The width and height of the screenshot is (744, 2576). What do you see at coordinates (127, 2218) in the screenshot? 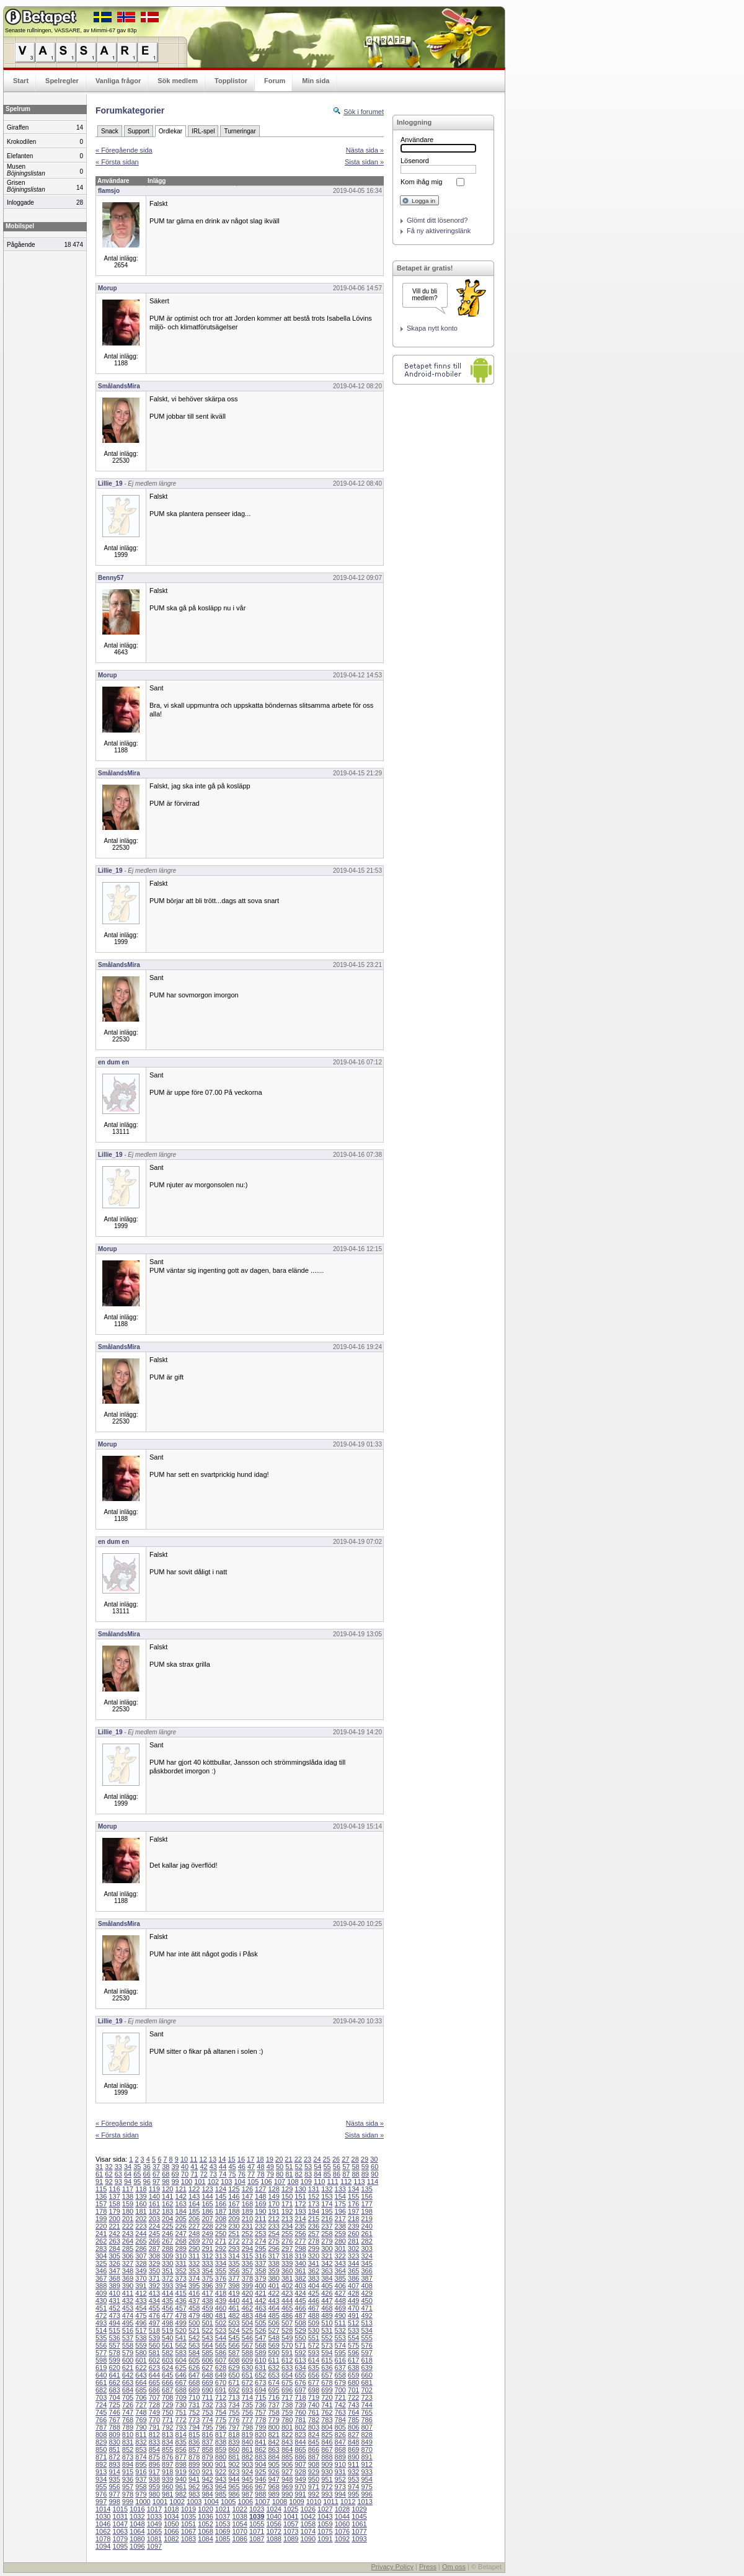
I see `201` at bounding box center [127, 2218].